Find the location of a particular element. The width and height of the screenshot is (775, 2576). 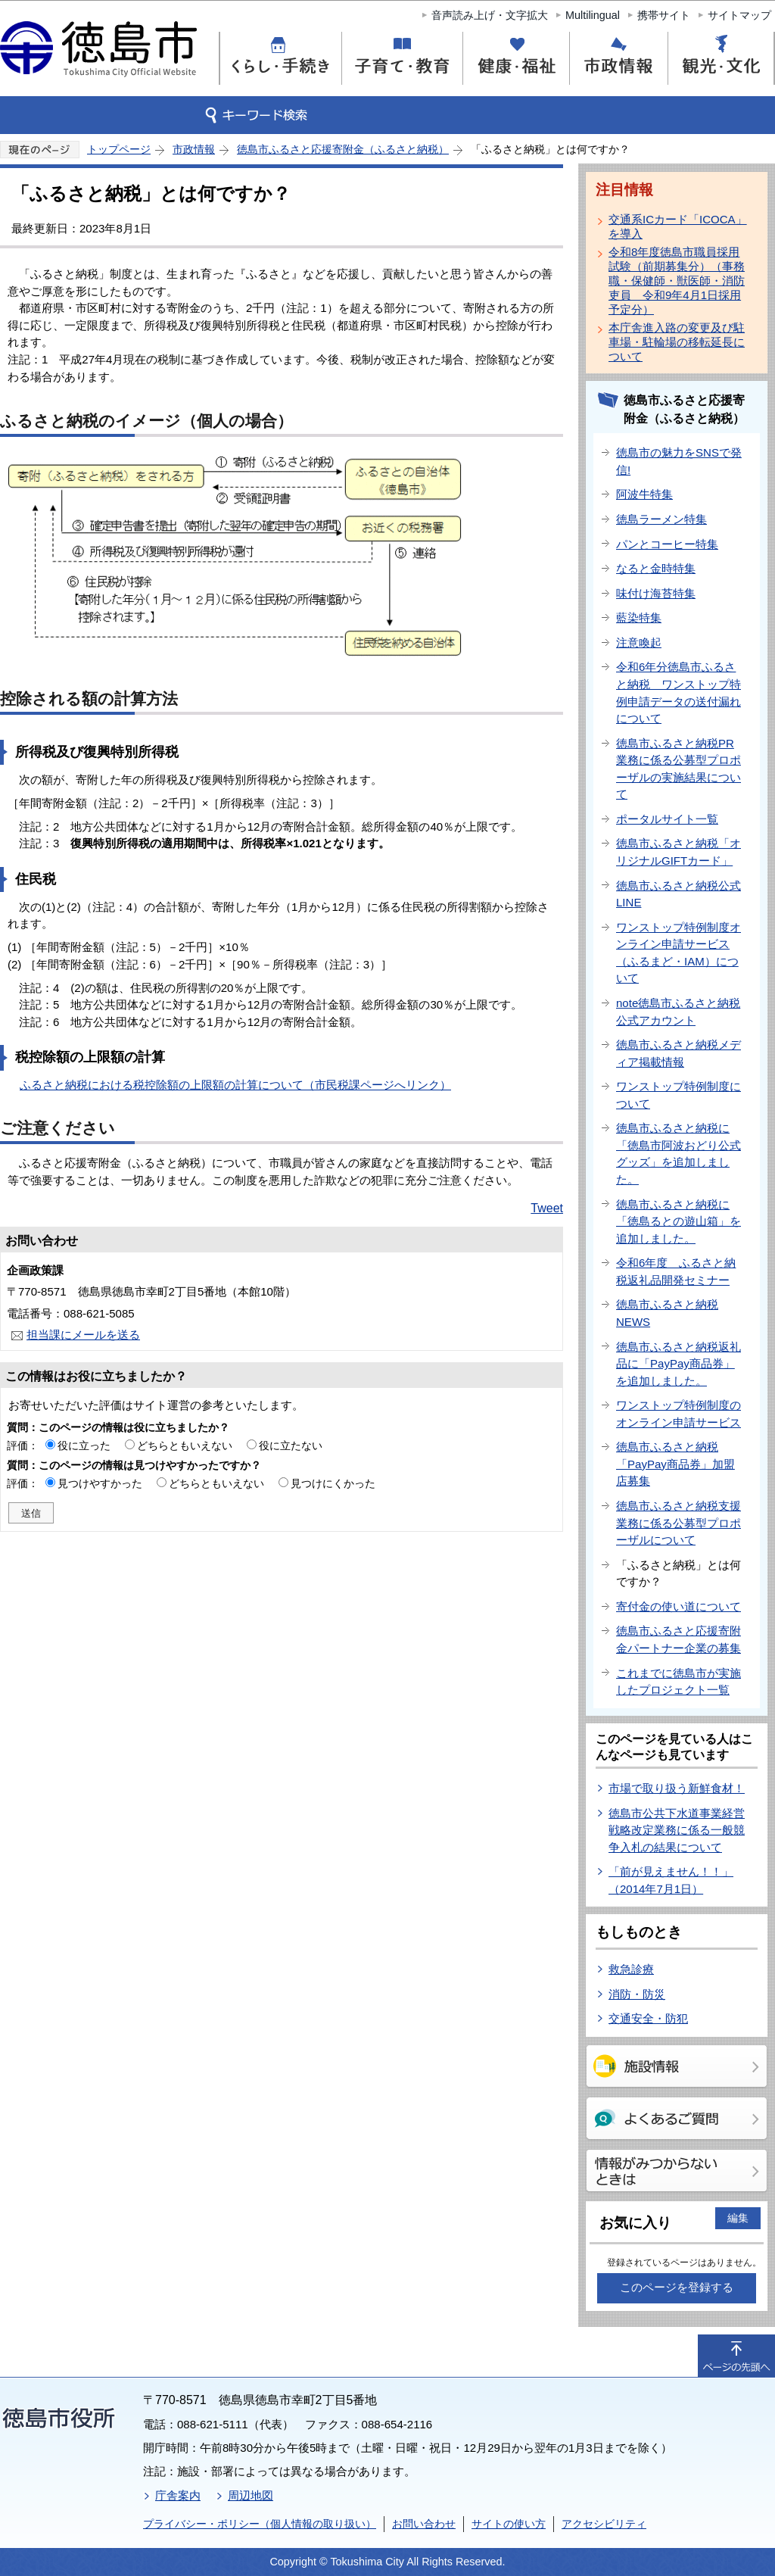

見つけにくかった is located at coordinates (333, 1483).